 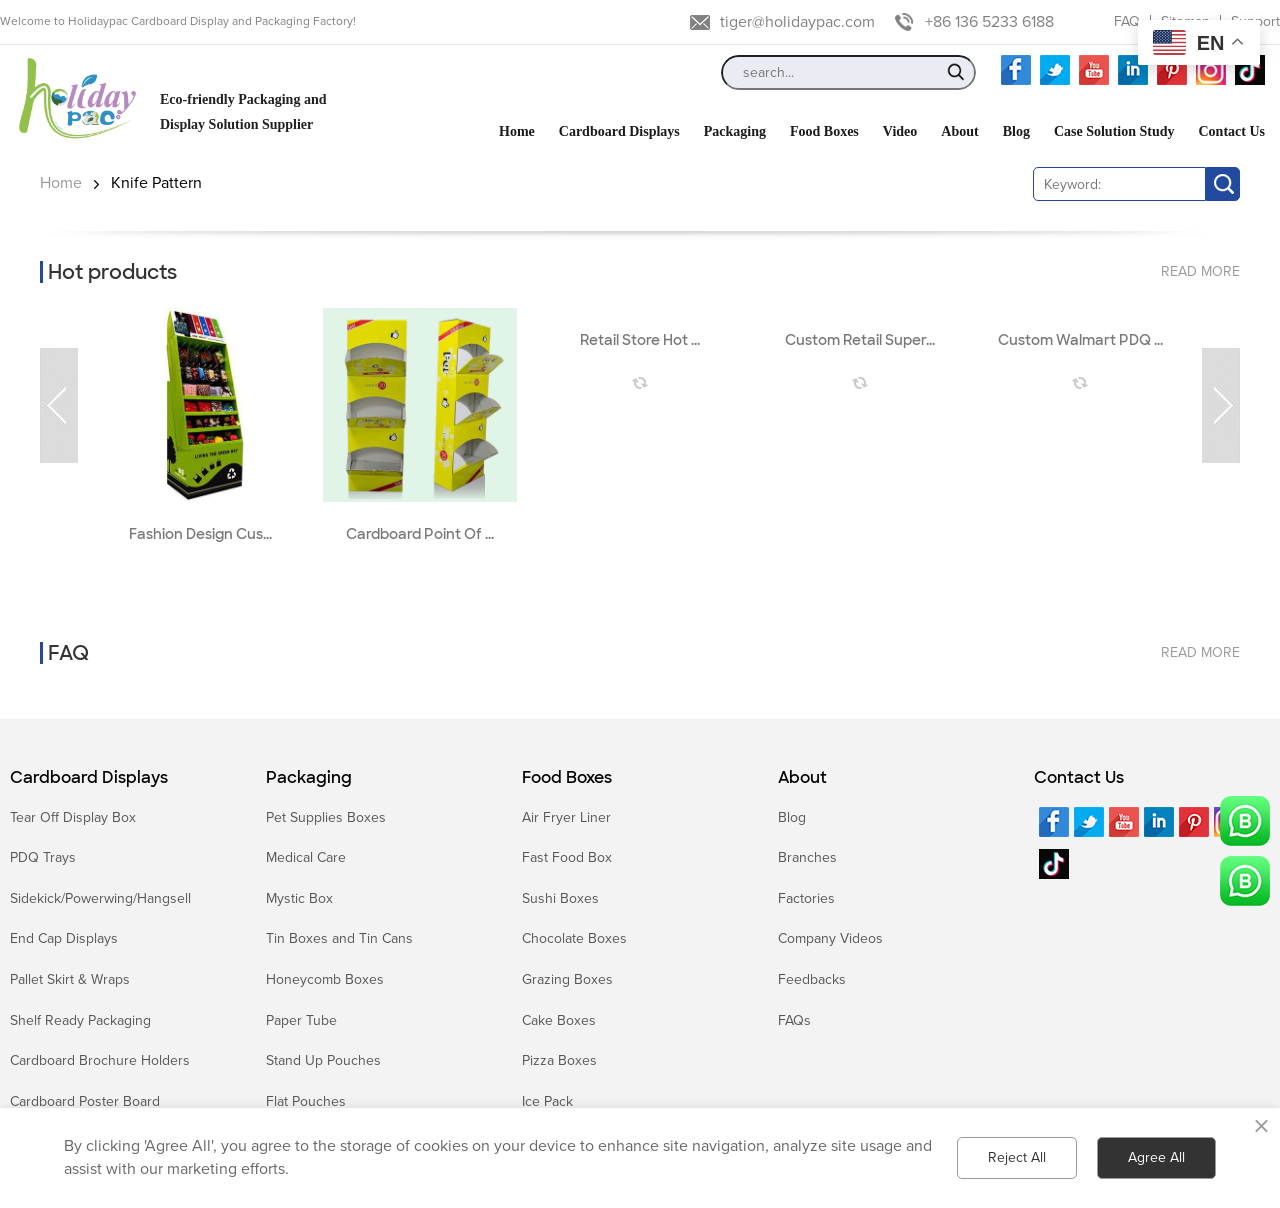 I want to click on Contact Us [button], so click(x=1232, y=131).